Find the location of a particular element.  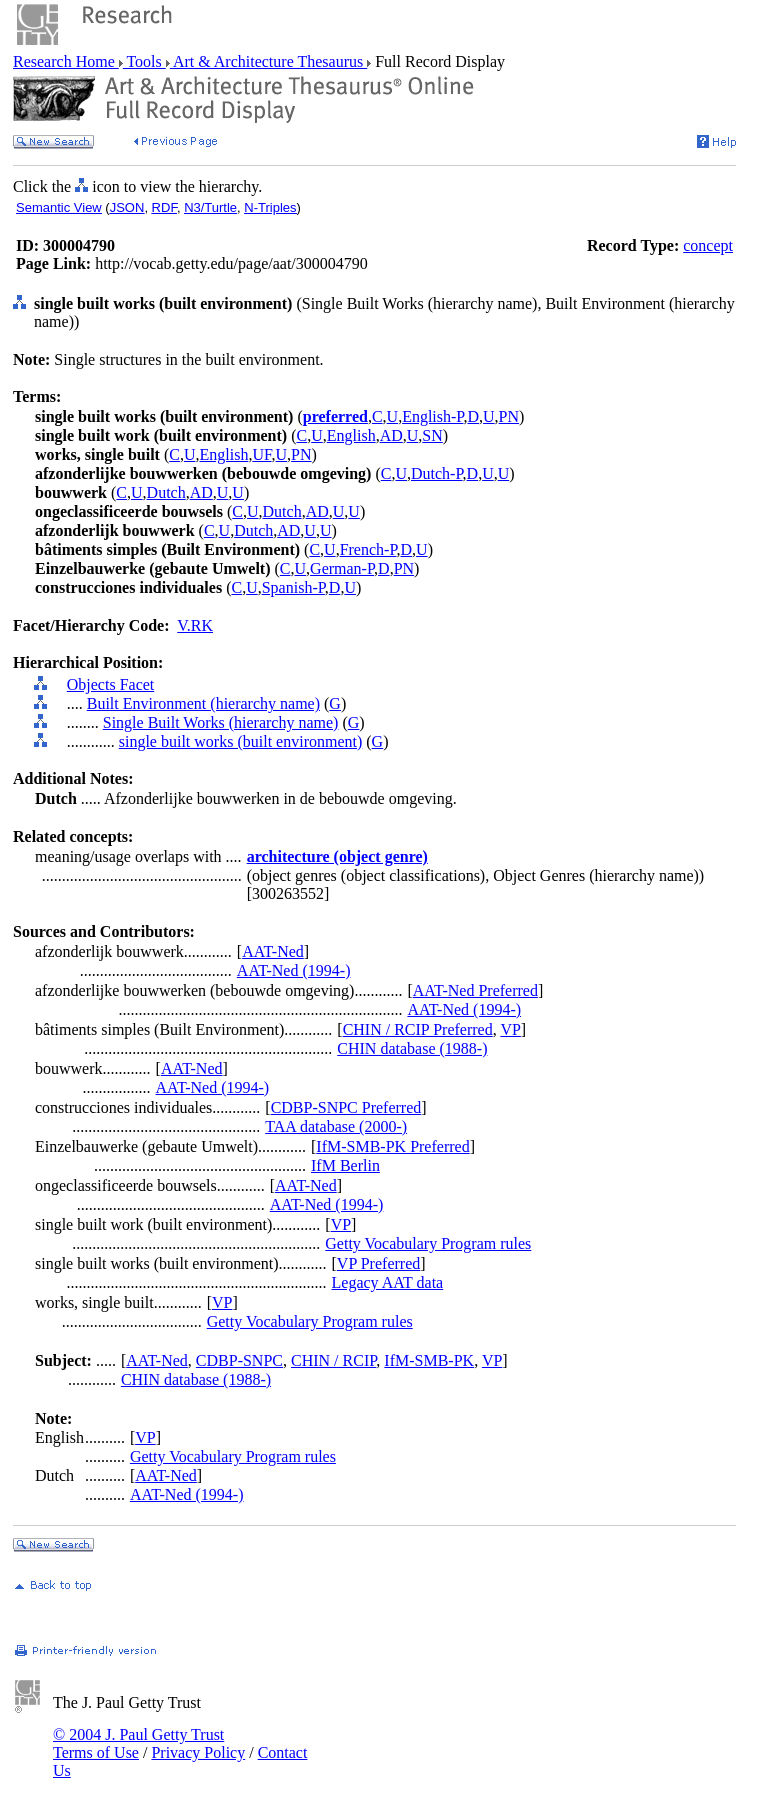

CDBP-SNPC Preferred is located at coordinates (346, 1107).